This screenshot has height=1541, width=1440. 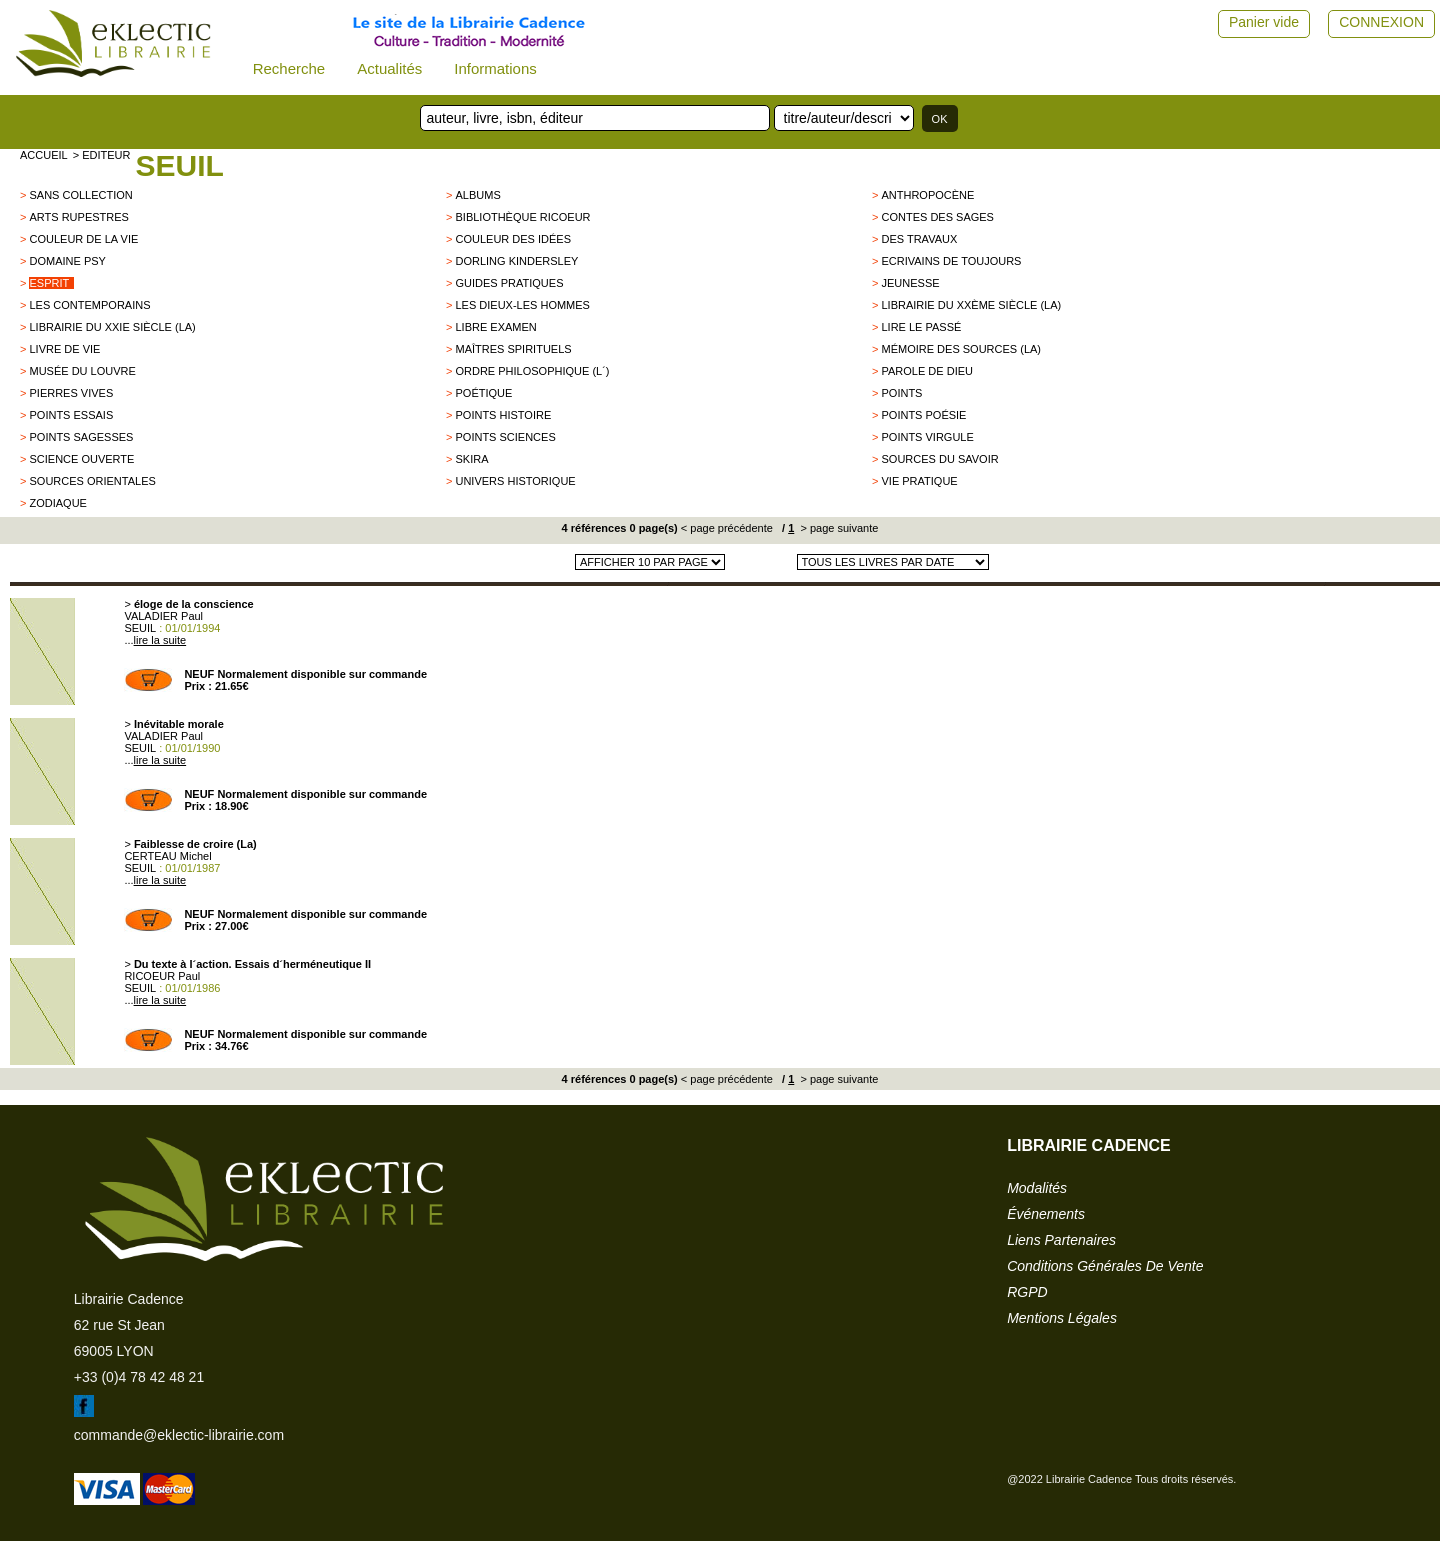 I want to click on Poétique, so click(x=483, y=393).